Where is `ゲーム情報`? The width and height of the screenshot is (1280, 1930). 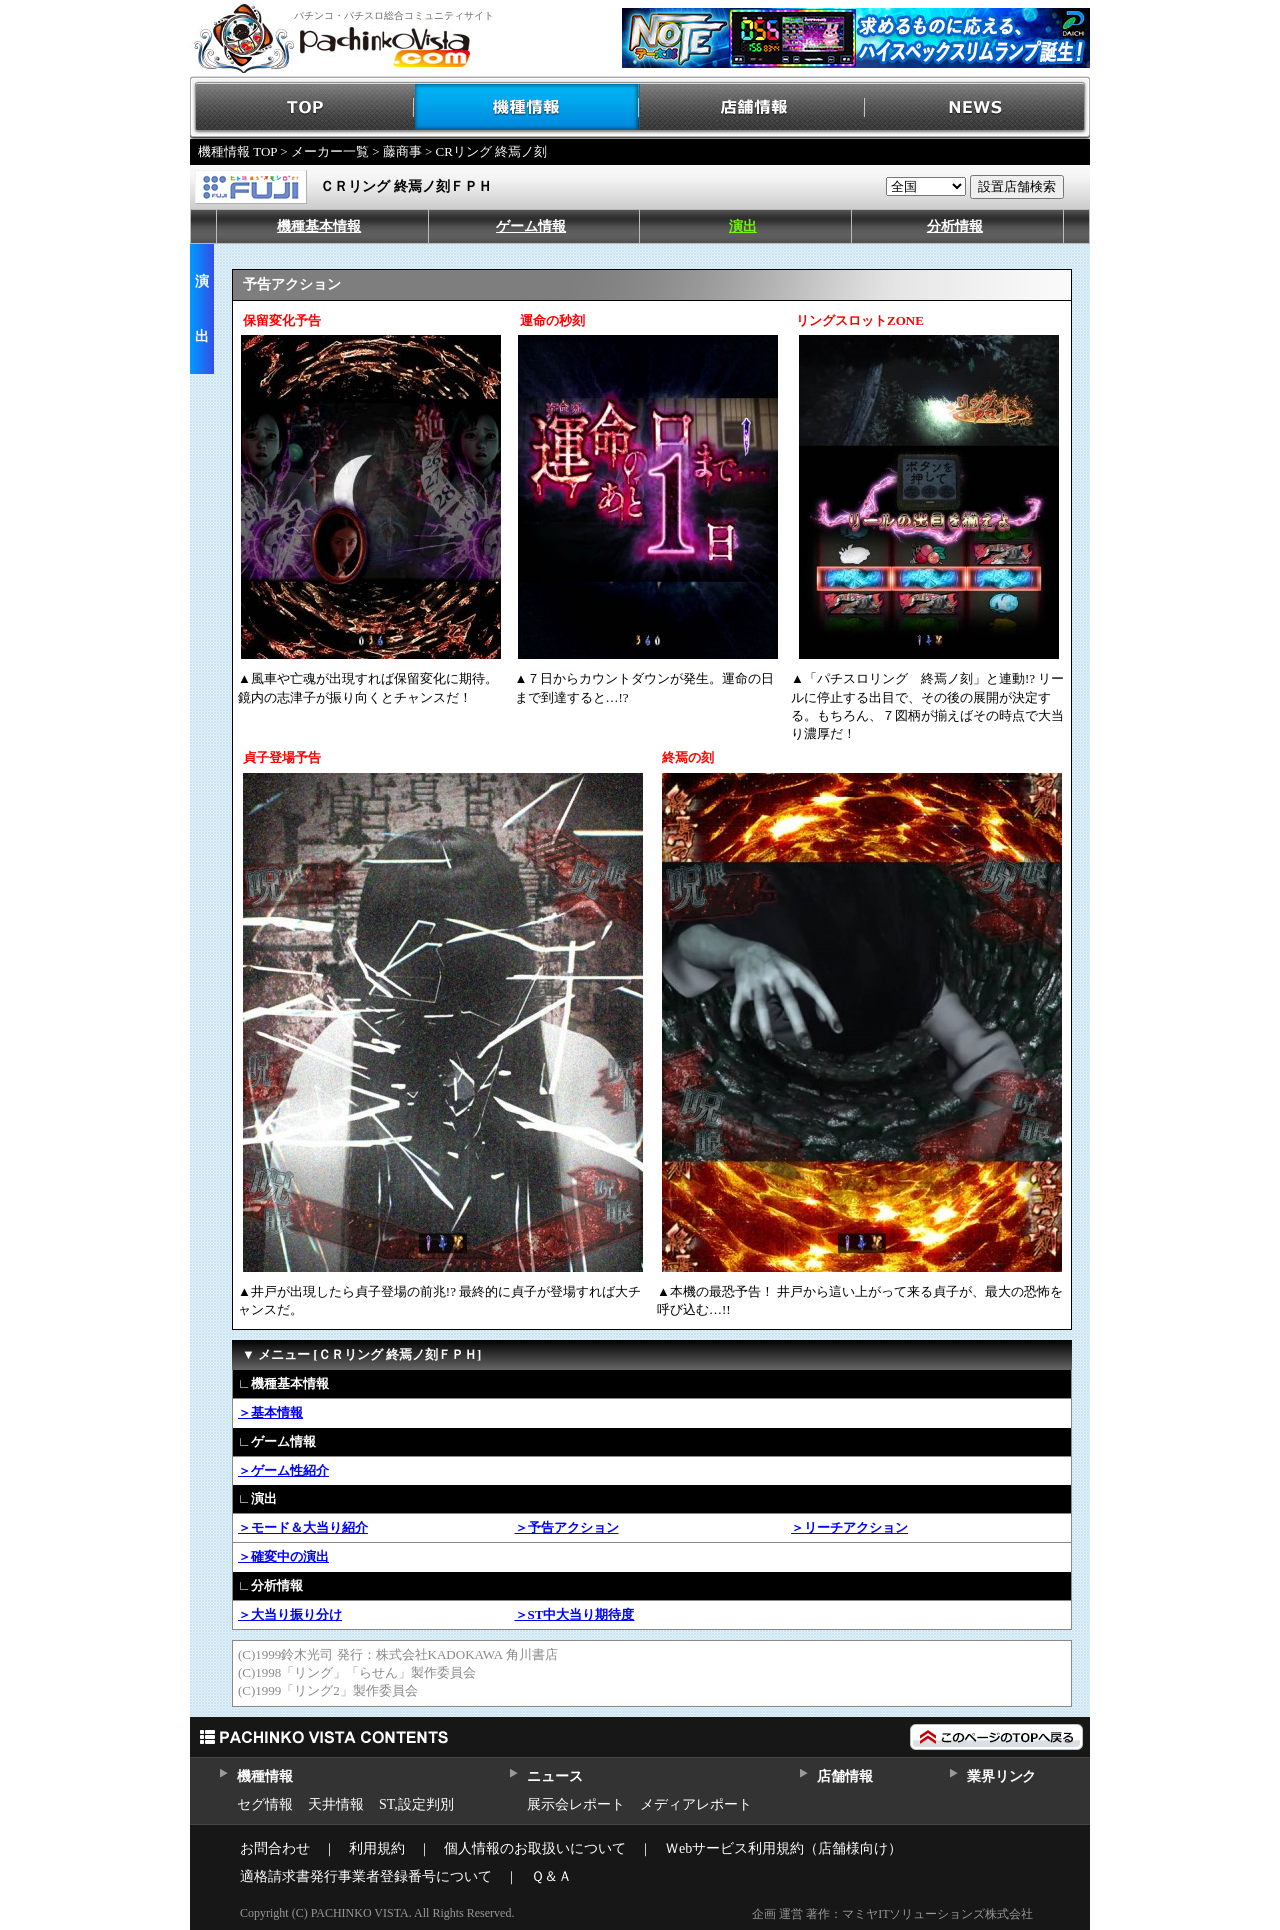
ゲーム情報 is located at coordinates (531, 226).